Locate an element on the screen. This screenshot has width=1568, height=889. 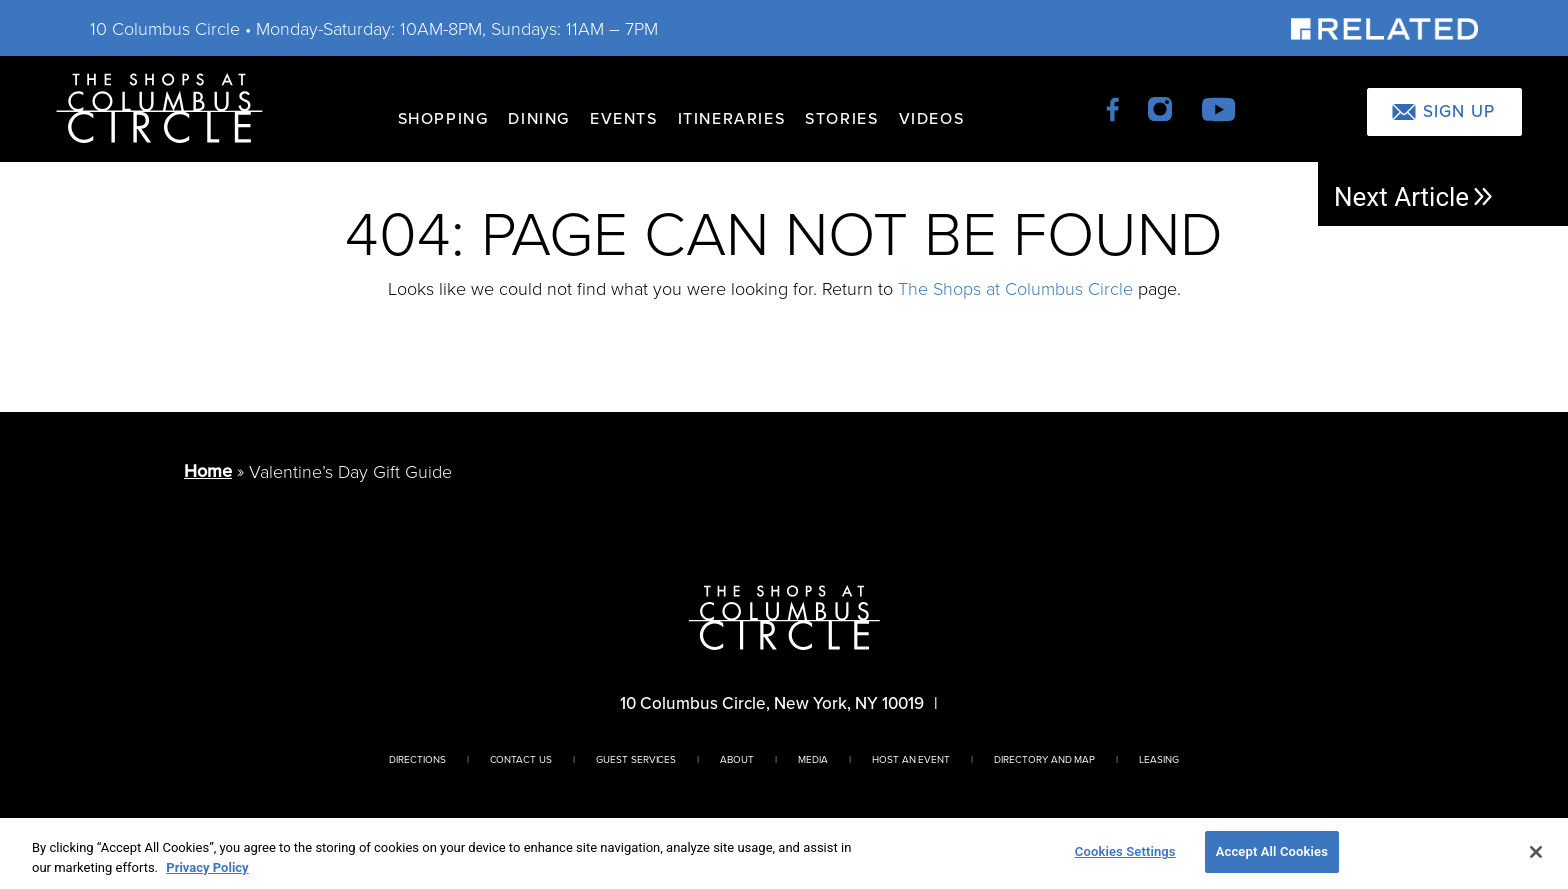
Leasing is located at coordinates (1159, 759).